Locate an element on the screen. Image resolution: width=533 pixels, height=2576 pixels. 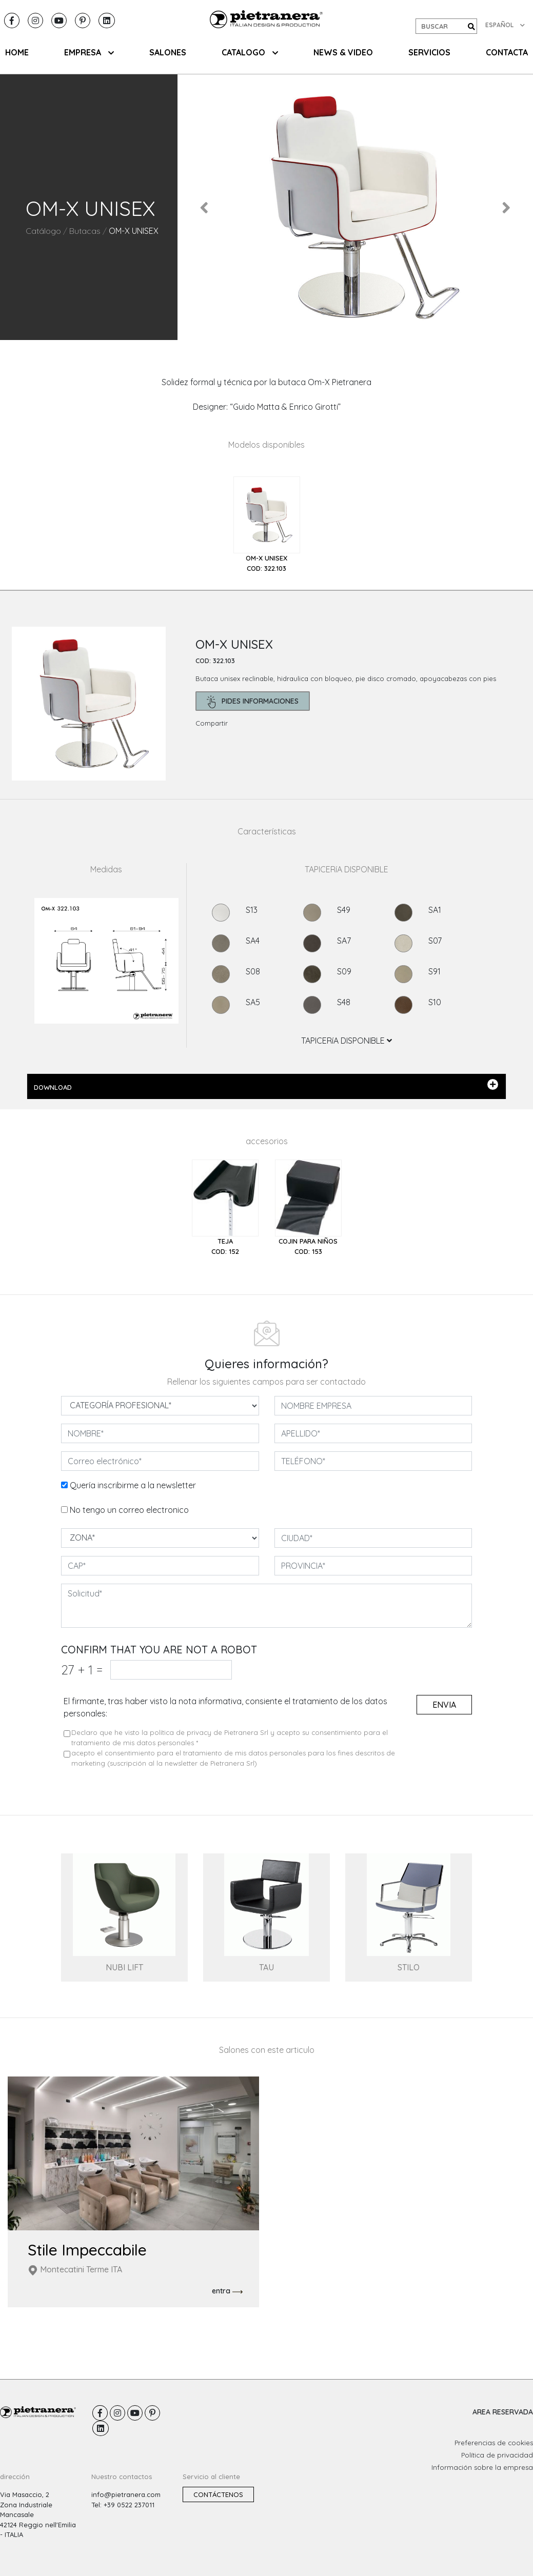
Información sobre la empresa is located at coordinates (482, 2467).